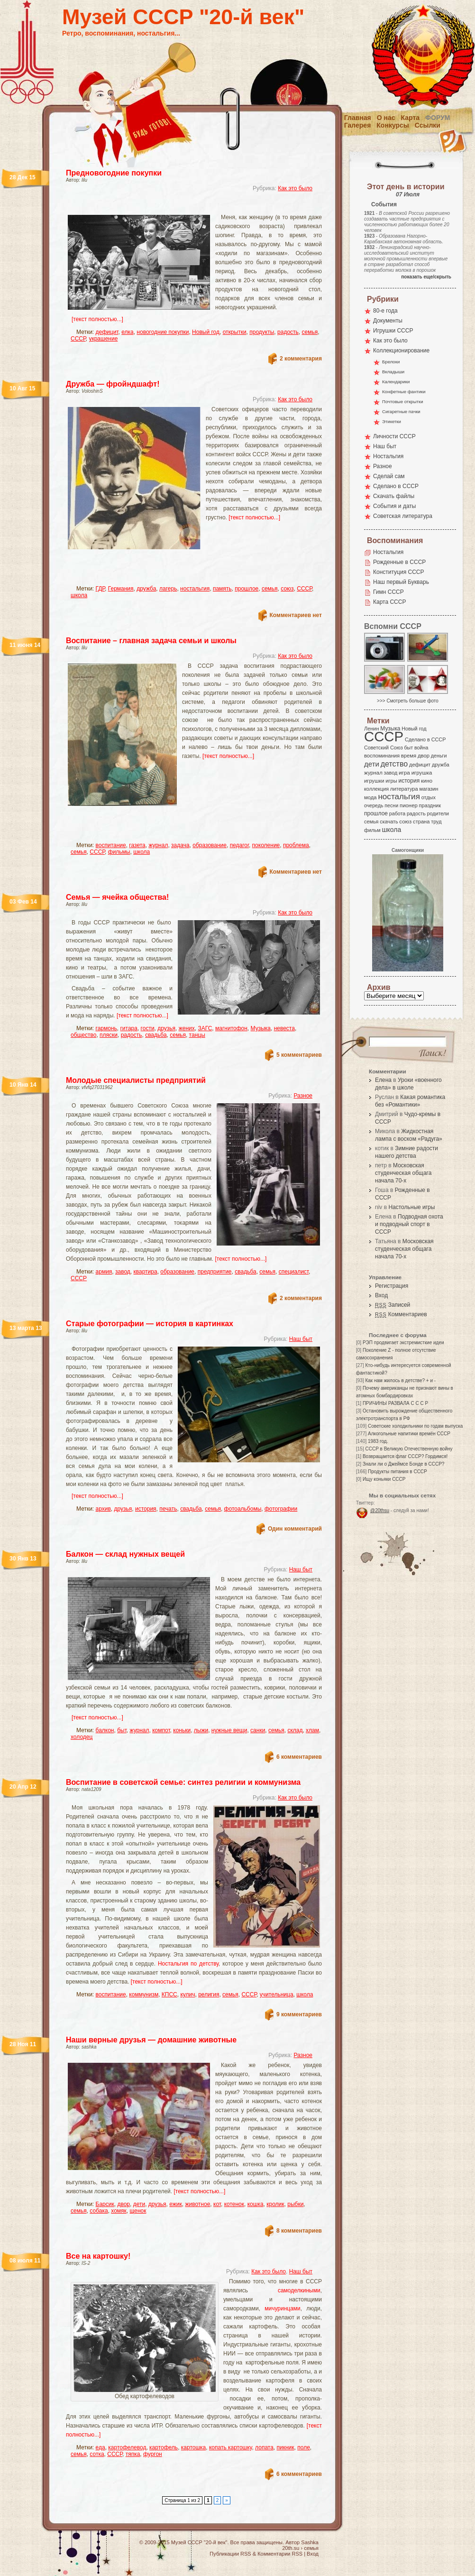 The height and width of the screenshot is (2576, 475). What do you see at coordinates (294, 1730) in the screenshot?
I see `склад` at bounding box center [294, 1730].